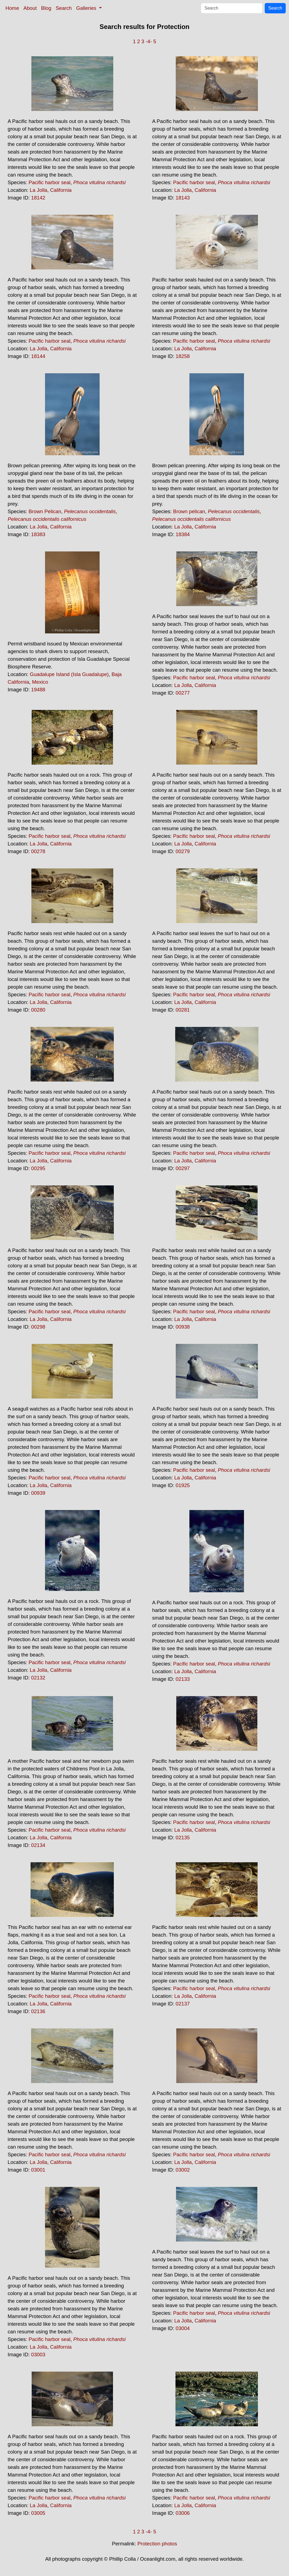 The image size is (289, 2576). I want to click on 00295, so click(38, 1168).